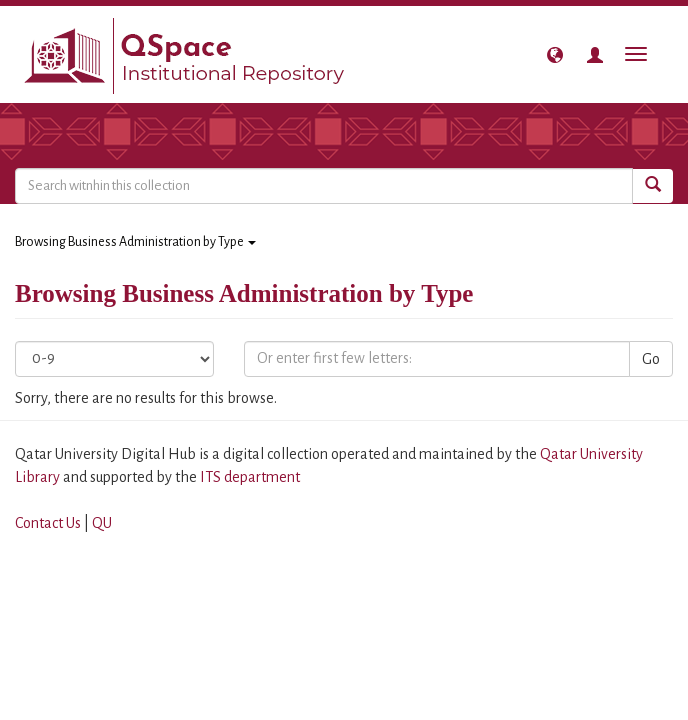  What do you see at coordinates (651, 359) in the screenshot?
I see `Go` at bounding box center [651, 359].